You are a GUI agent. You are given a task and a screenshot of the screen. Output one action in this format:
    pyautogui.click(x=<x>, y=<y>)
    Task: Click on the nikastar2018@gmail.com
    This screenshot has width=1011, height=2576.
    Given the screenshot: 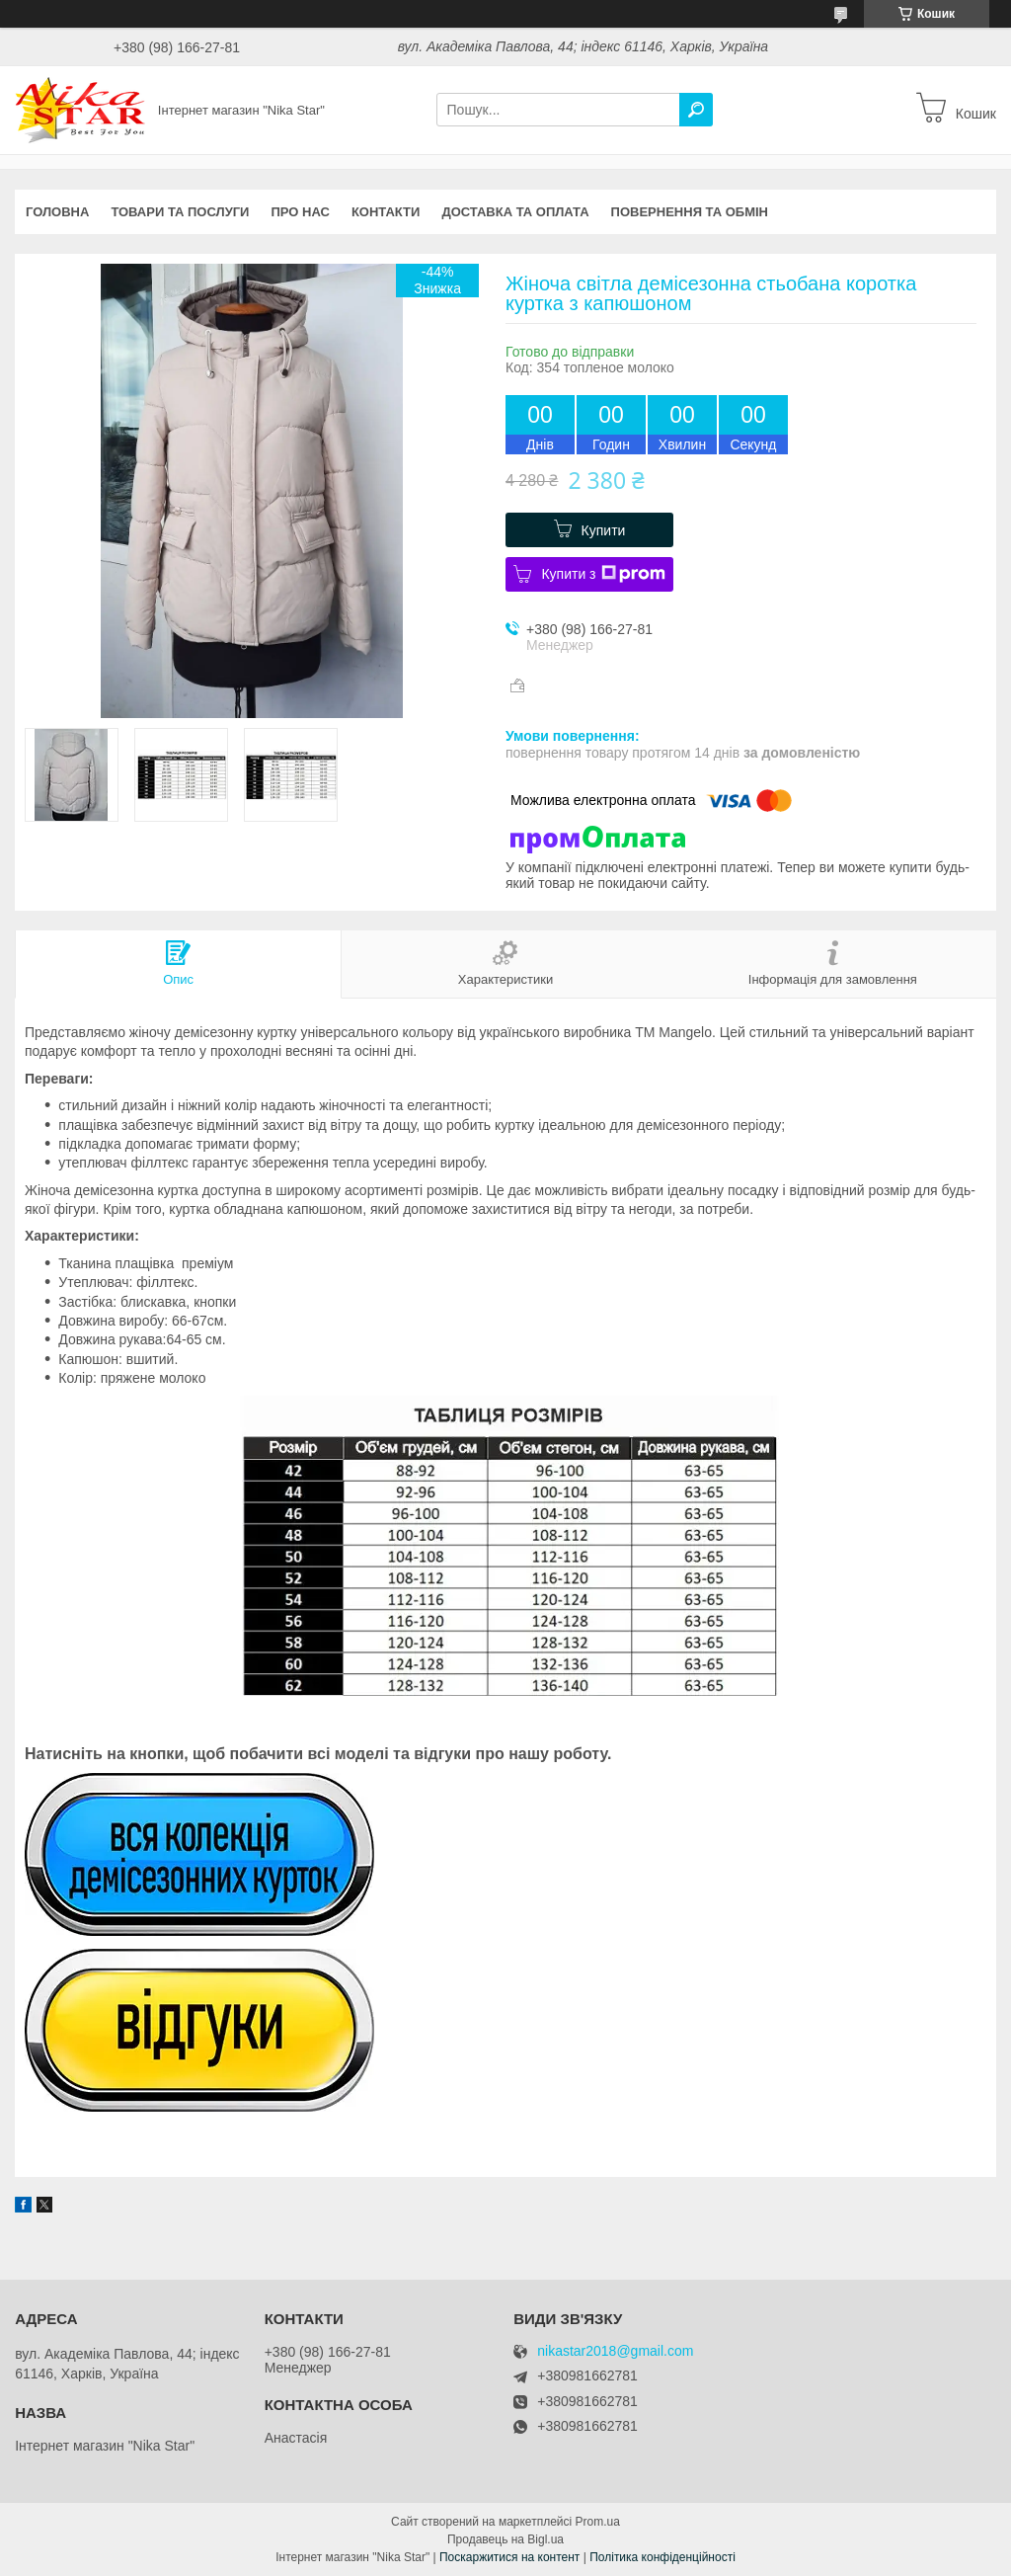 What is the action you would take?
    pyautogui.click(x=615, y=2351)
    